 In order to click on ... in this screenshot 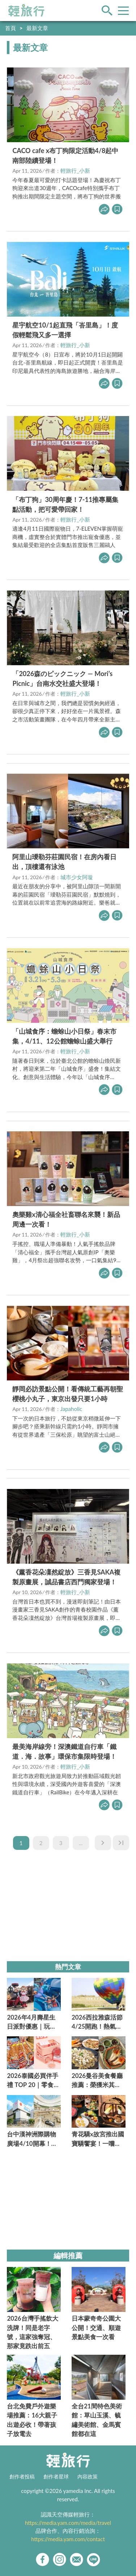, I will do `click(81, 1843)`.